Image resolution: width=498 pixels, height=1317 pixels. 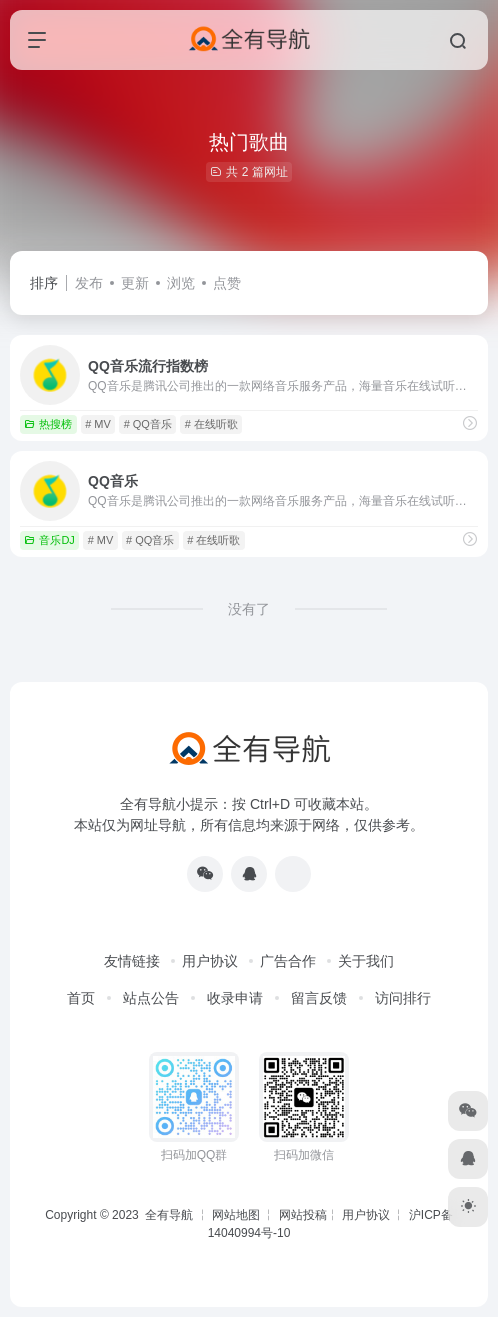 I want to click on 浏览, so click(x=181, y=283).